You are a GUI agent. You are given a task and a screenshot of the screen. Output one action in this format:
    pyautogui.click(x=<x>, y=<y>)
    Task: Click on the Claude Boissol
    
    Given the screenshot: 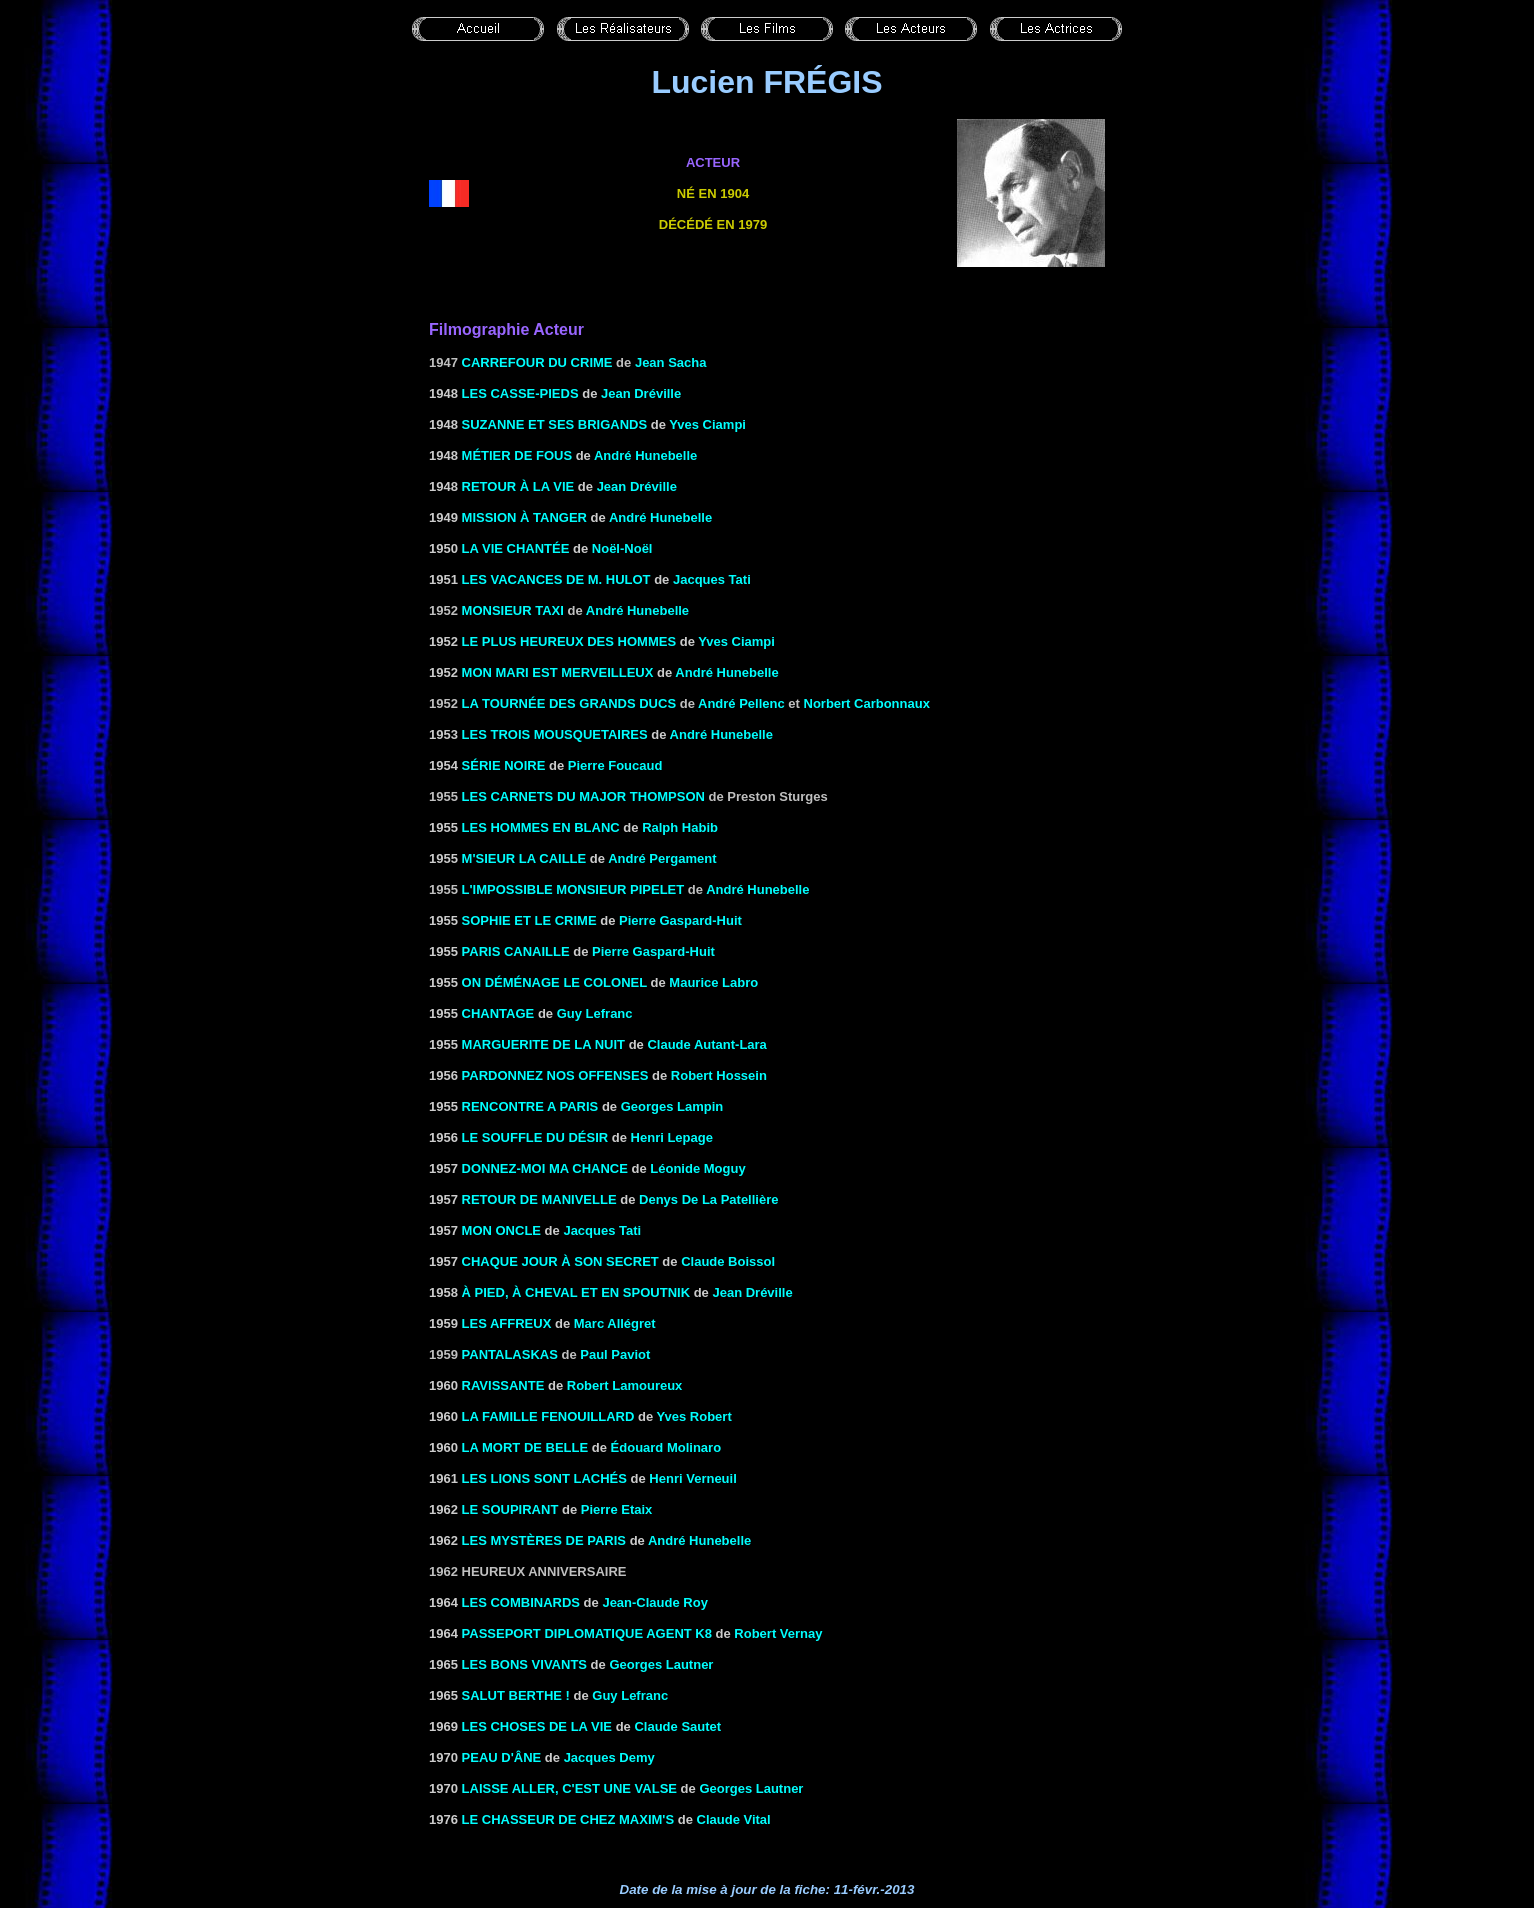 What is the action you would take?
    pyautogui.click(x=728, y=1261)
    